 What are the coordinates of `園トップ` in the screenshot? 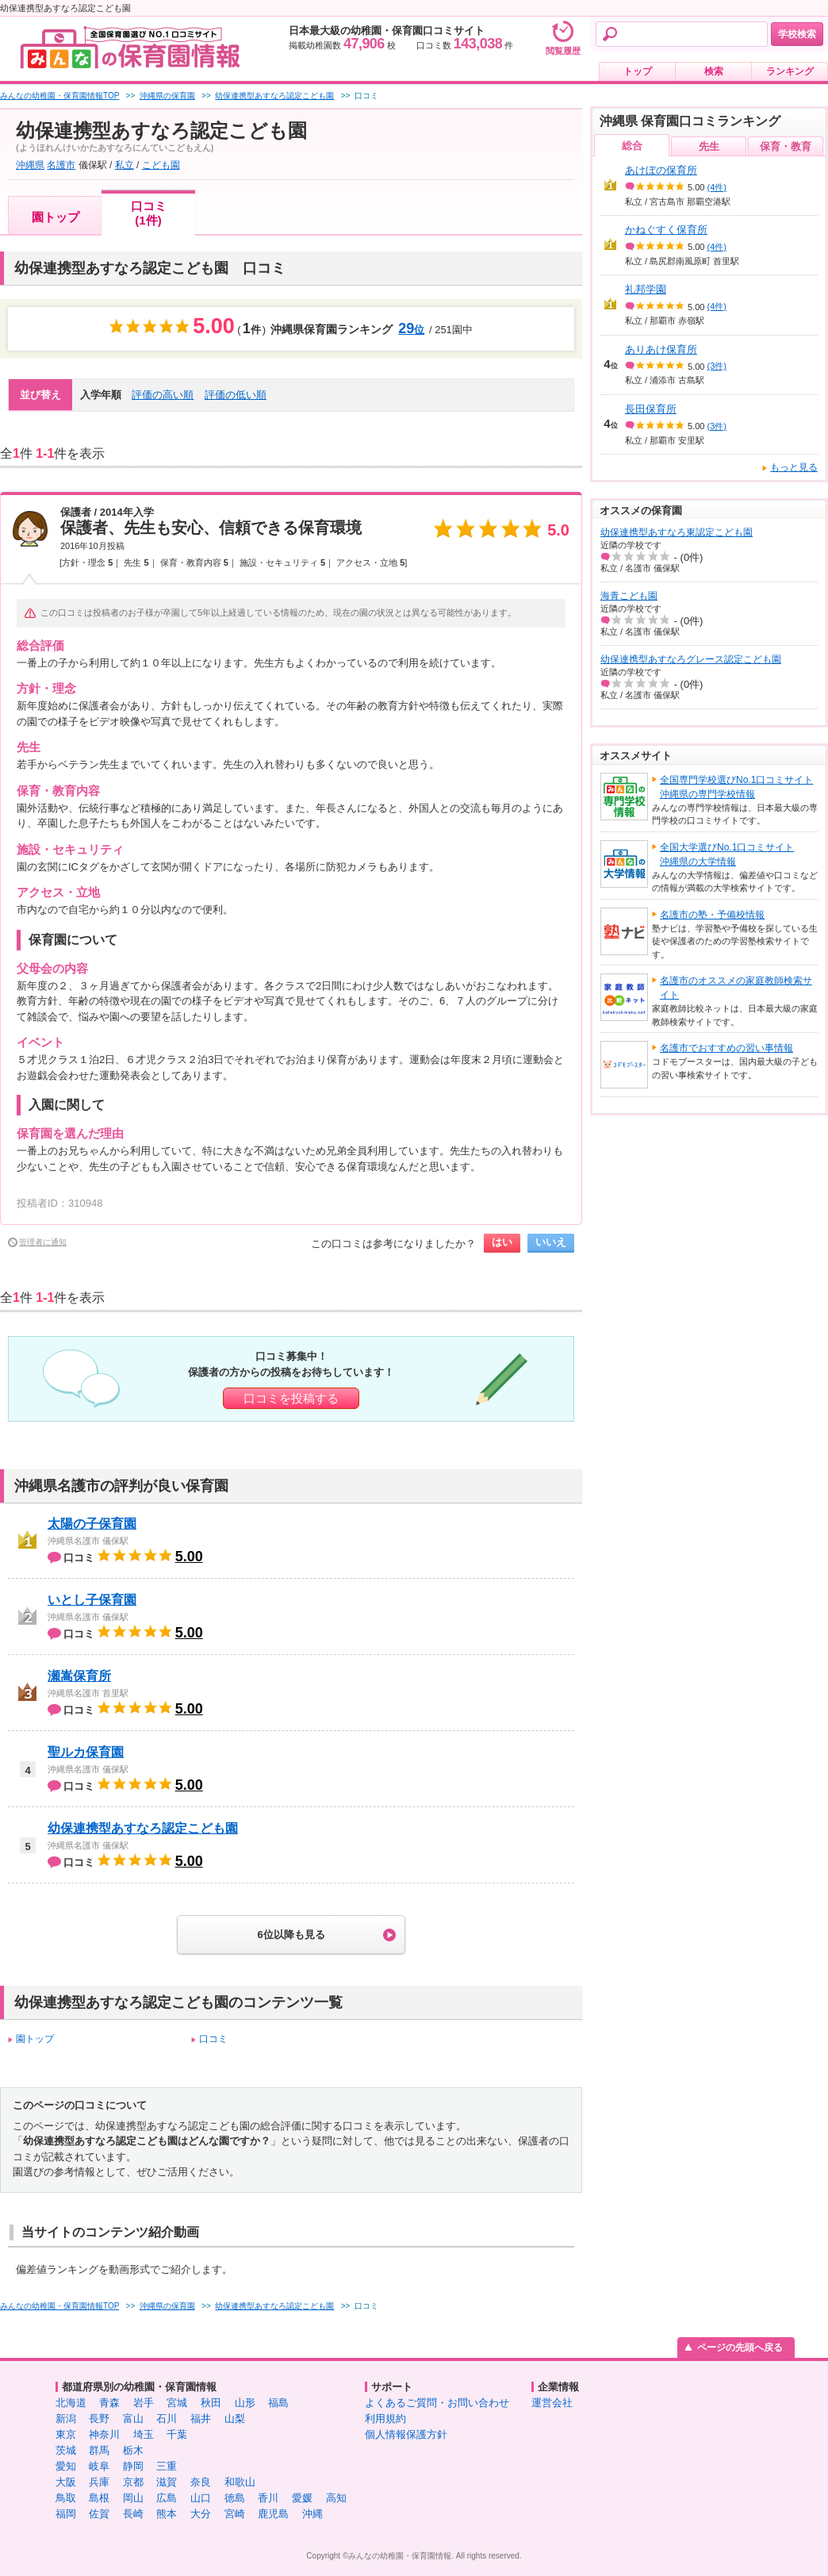 It's located at (55, 217).